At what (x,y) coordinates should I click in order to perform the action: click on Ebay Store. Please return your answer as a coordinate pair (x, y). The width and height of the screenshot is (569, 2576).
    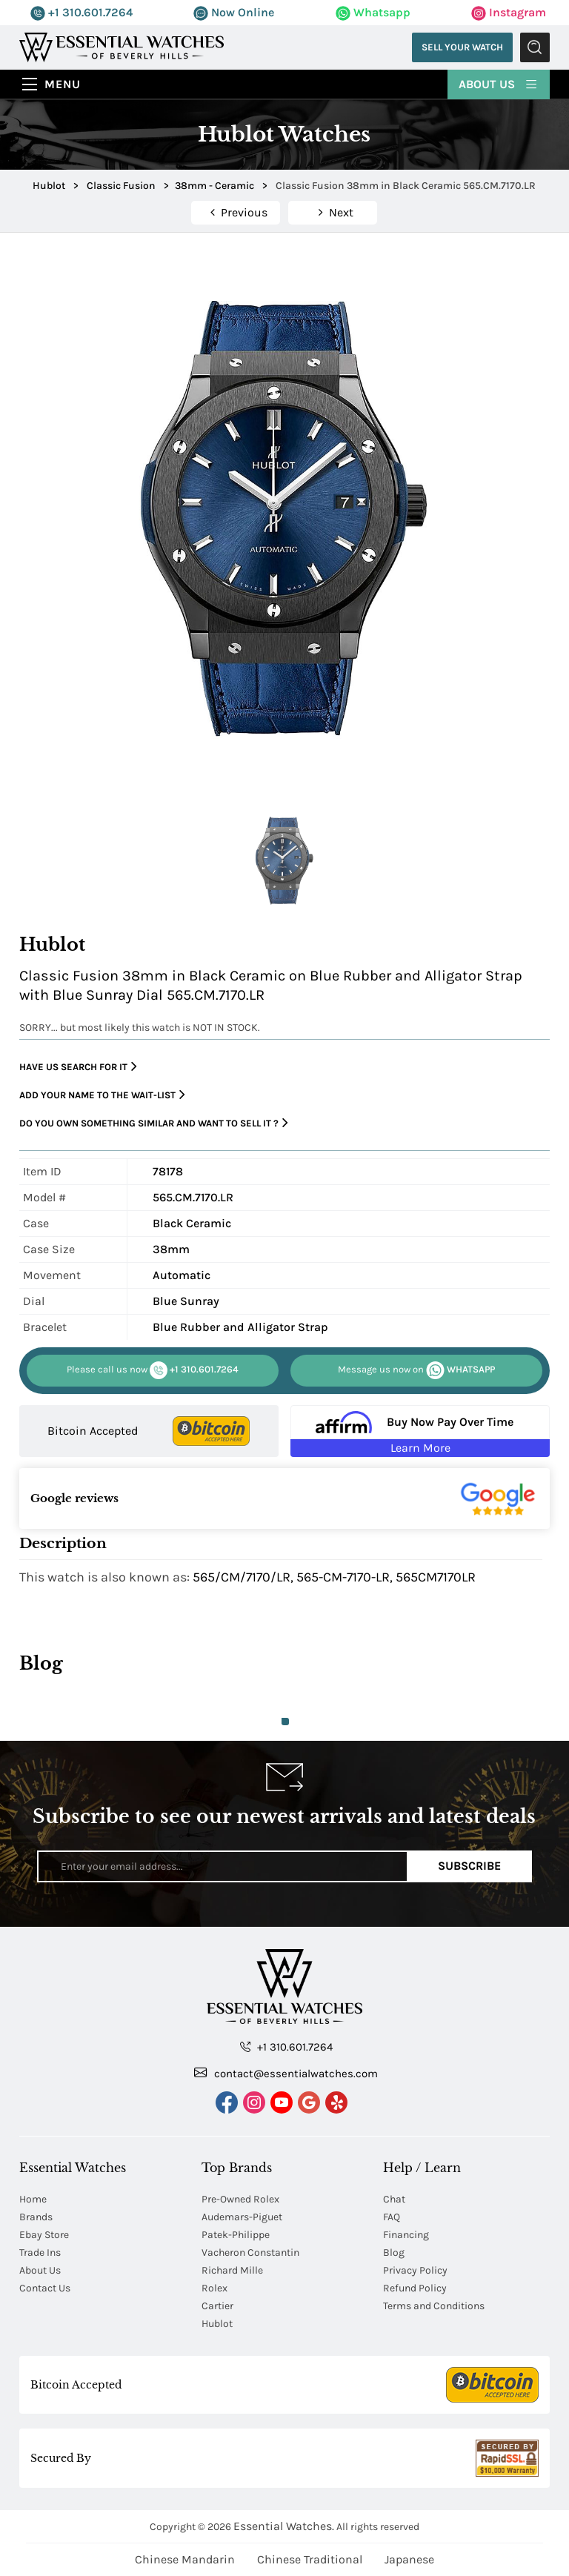
    Looking at the image, I should click on (44, 2234).